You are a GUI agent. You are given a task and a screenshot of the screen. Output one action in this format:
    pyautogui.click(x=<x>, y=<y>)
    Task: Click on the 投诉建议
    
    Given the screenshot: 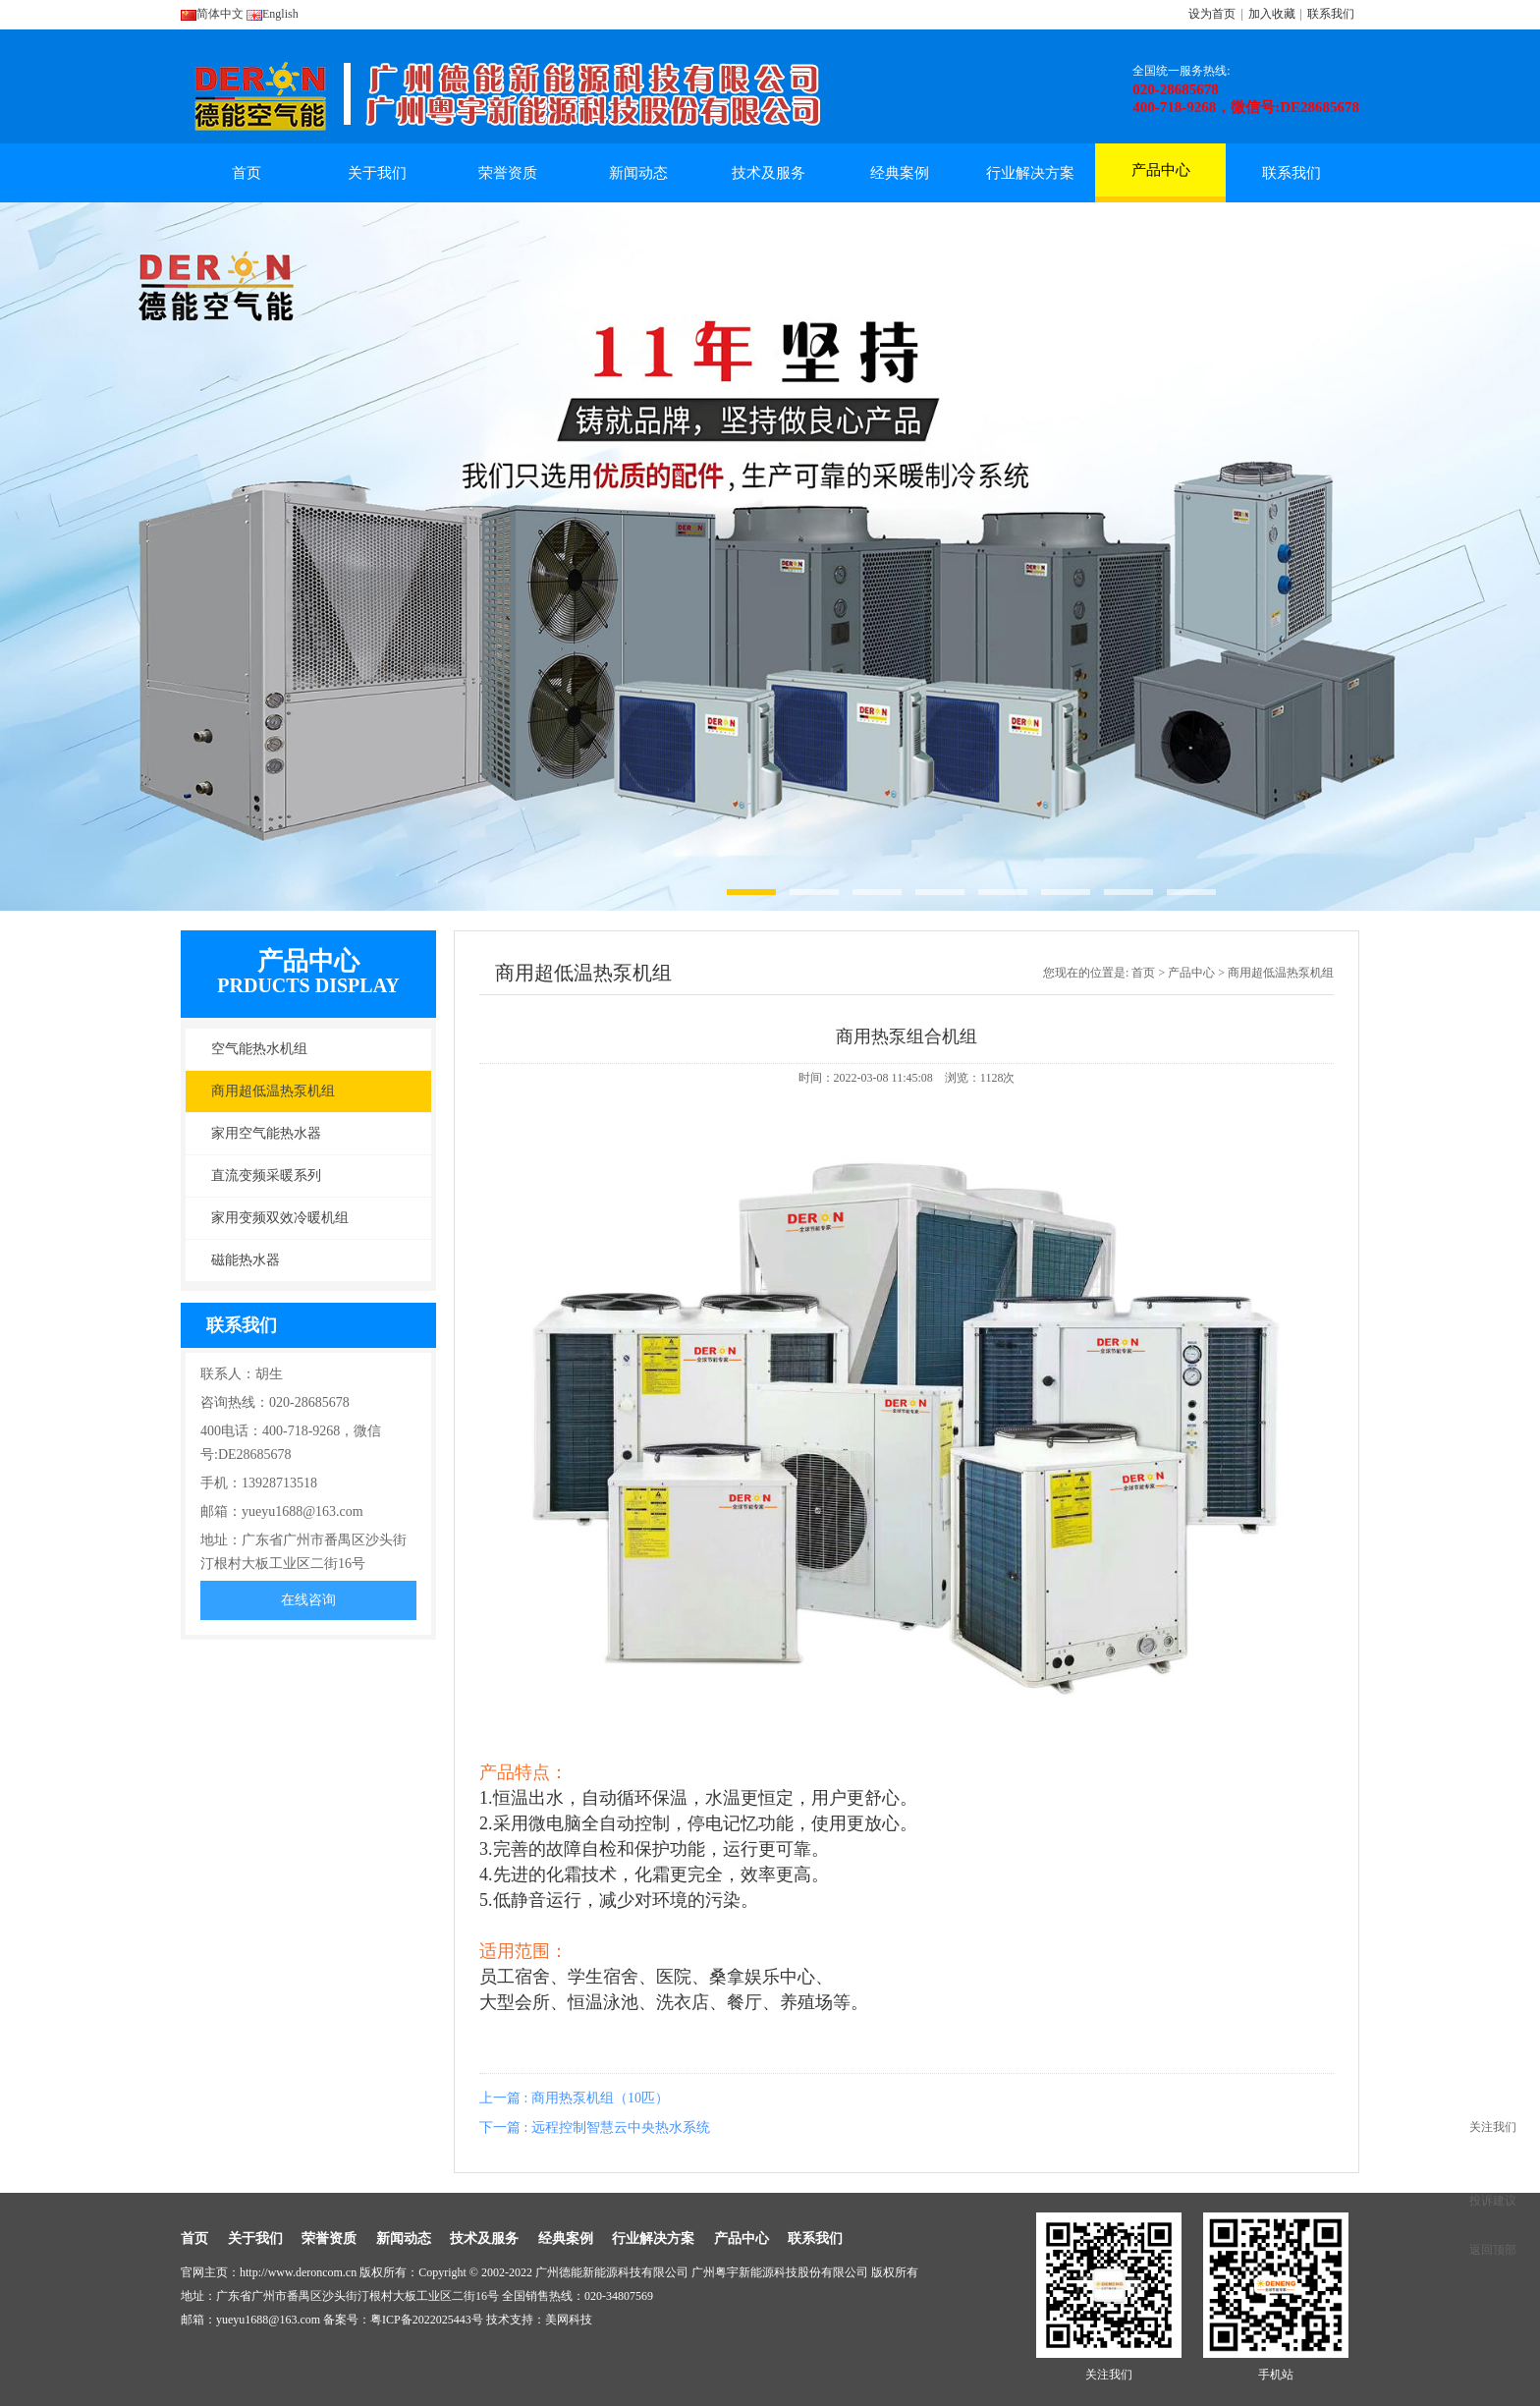 What is the action you would take?
    pyautogui.click(x=1492, y=2201)
    